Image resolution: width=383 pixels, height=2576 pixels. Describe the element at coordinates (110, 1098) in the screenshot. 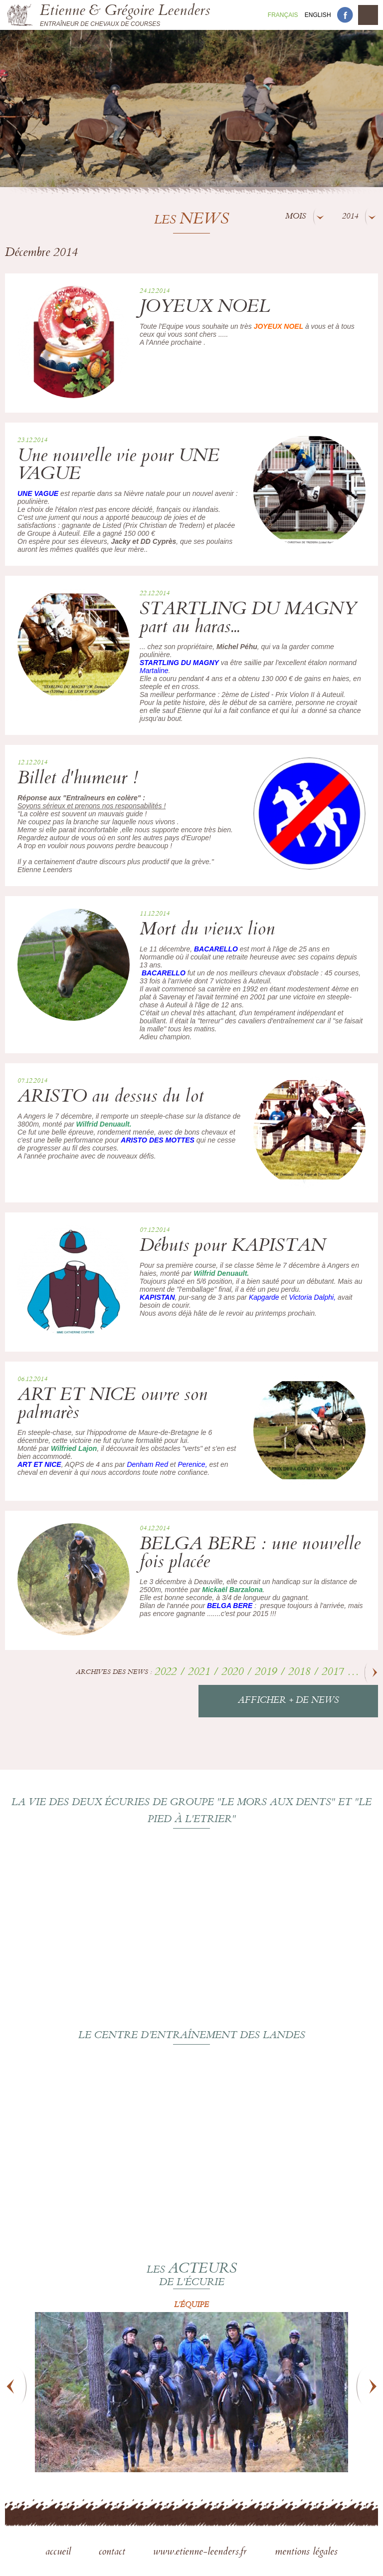

I see `ARISTO au dessus du lot` at that location.